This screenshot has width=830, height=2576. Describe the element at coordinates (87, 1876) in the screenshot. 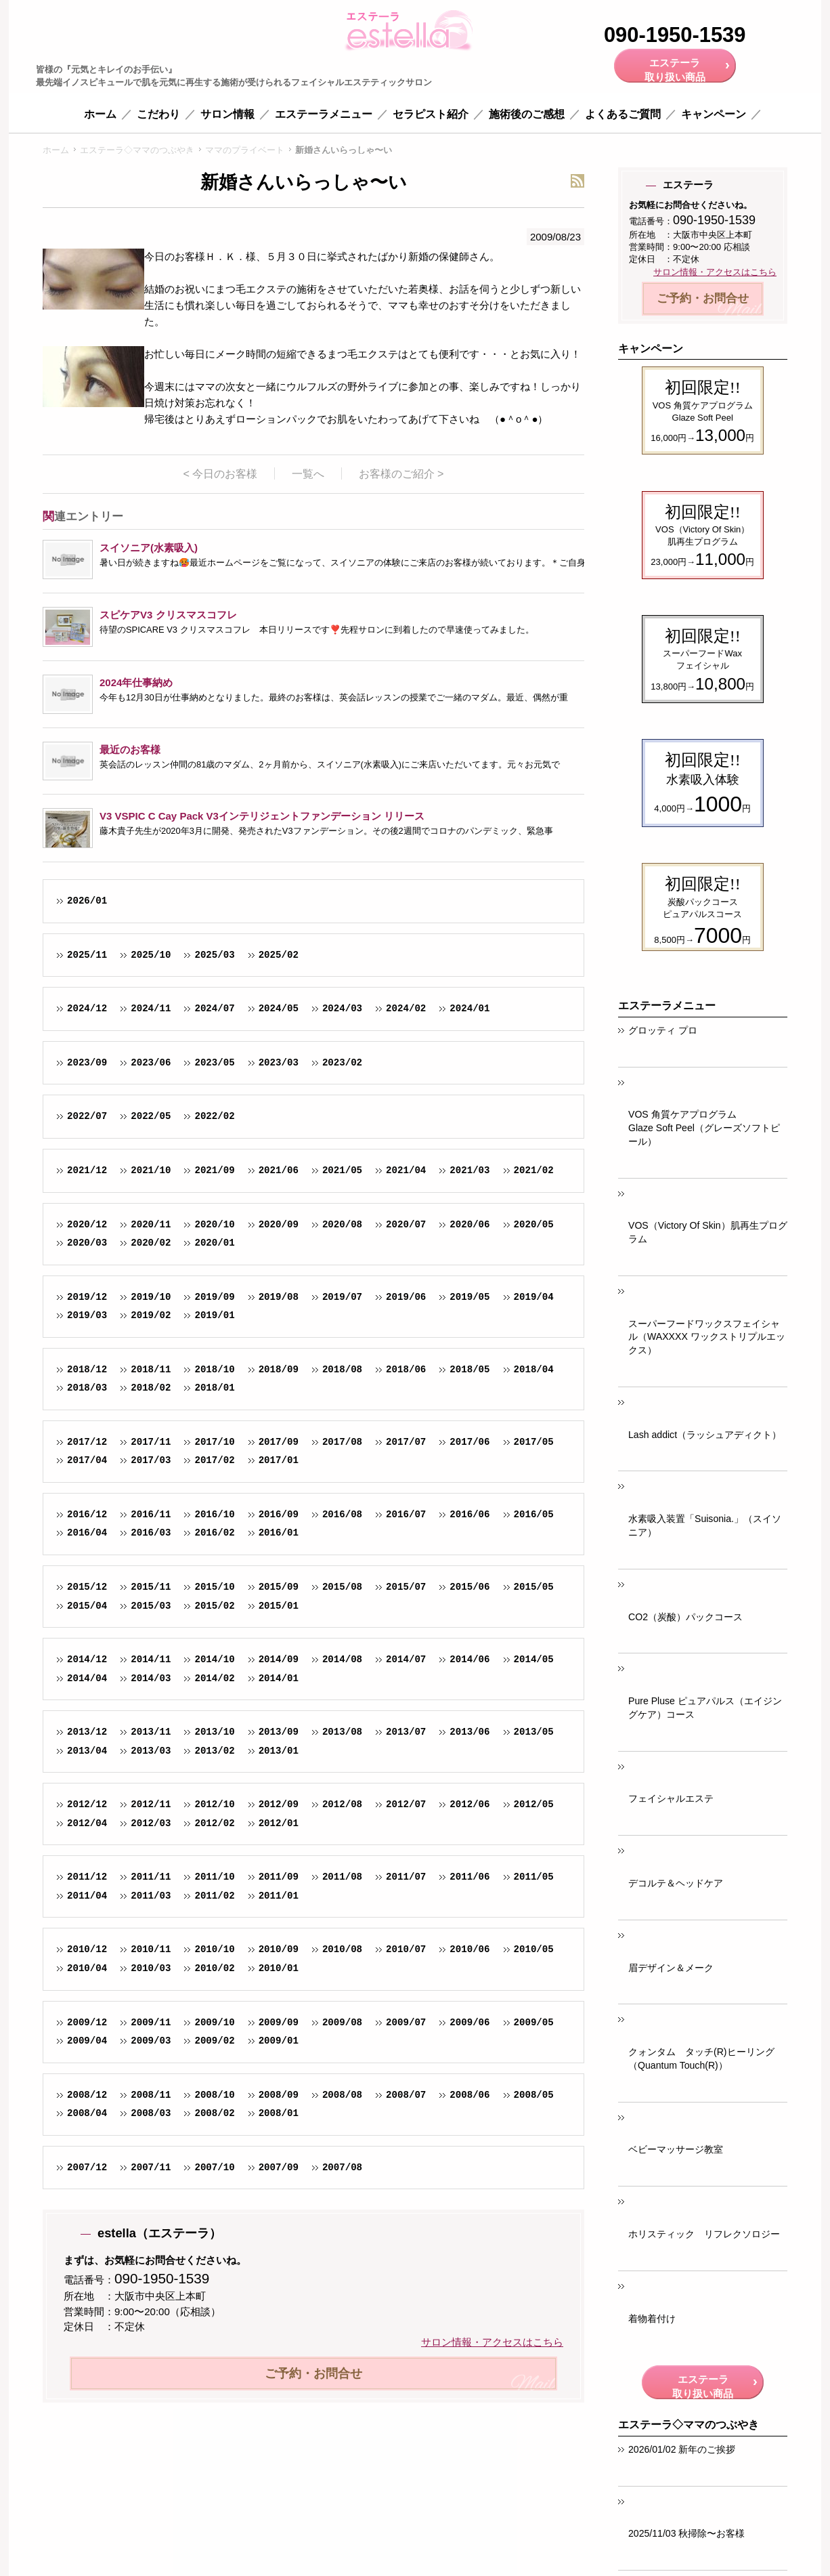

I see `2011/12` at that location.